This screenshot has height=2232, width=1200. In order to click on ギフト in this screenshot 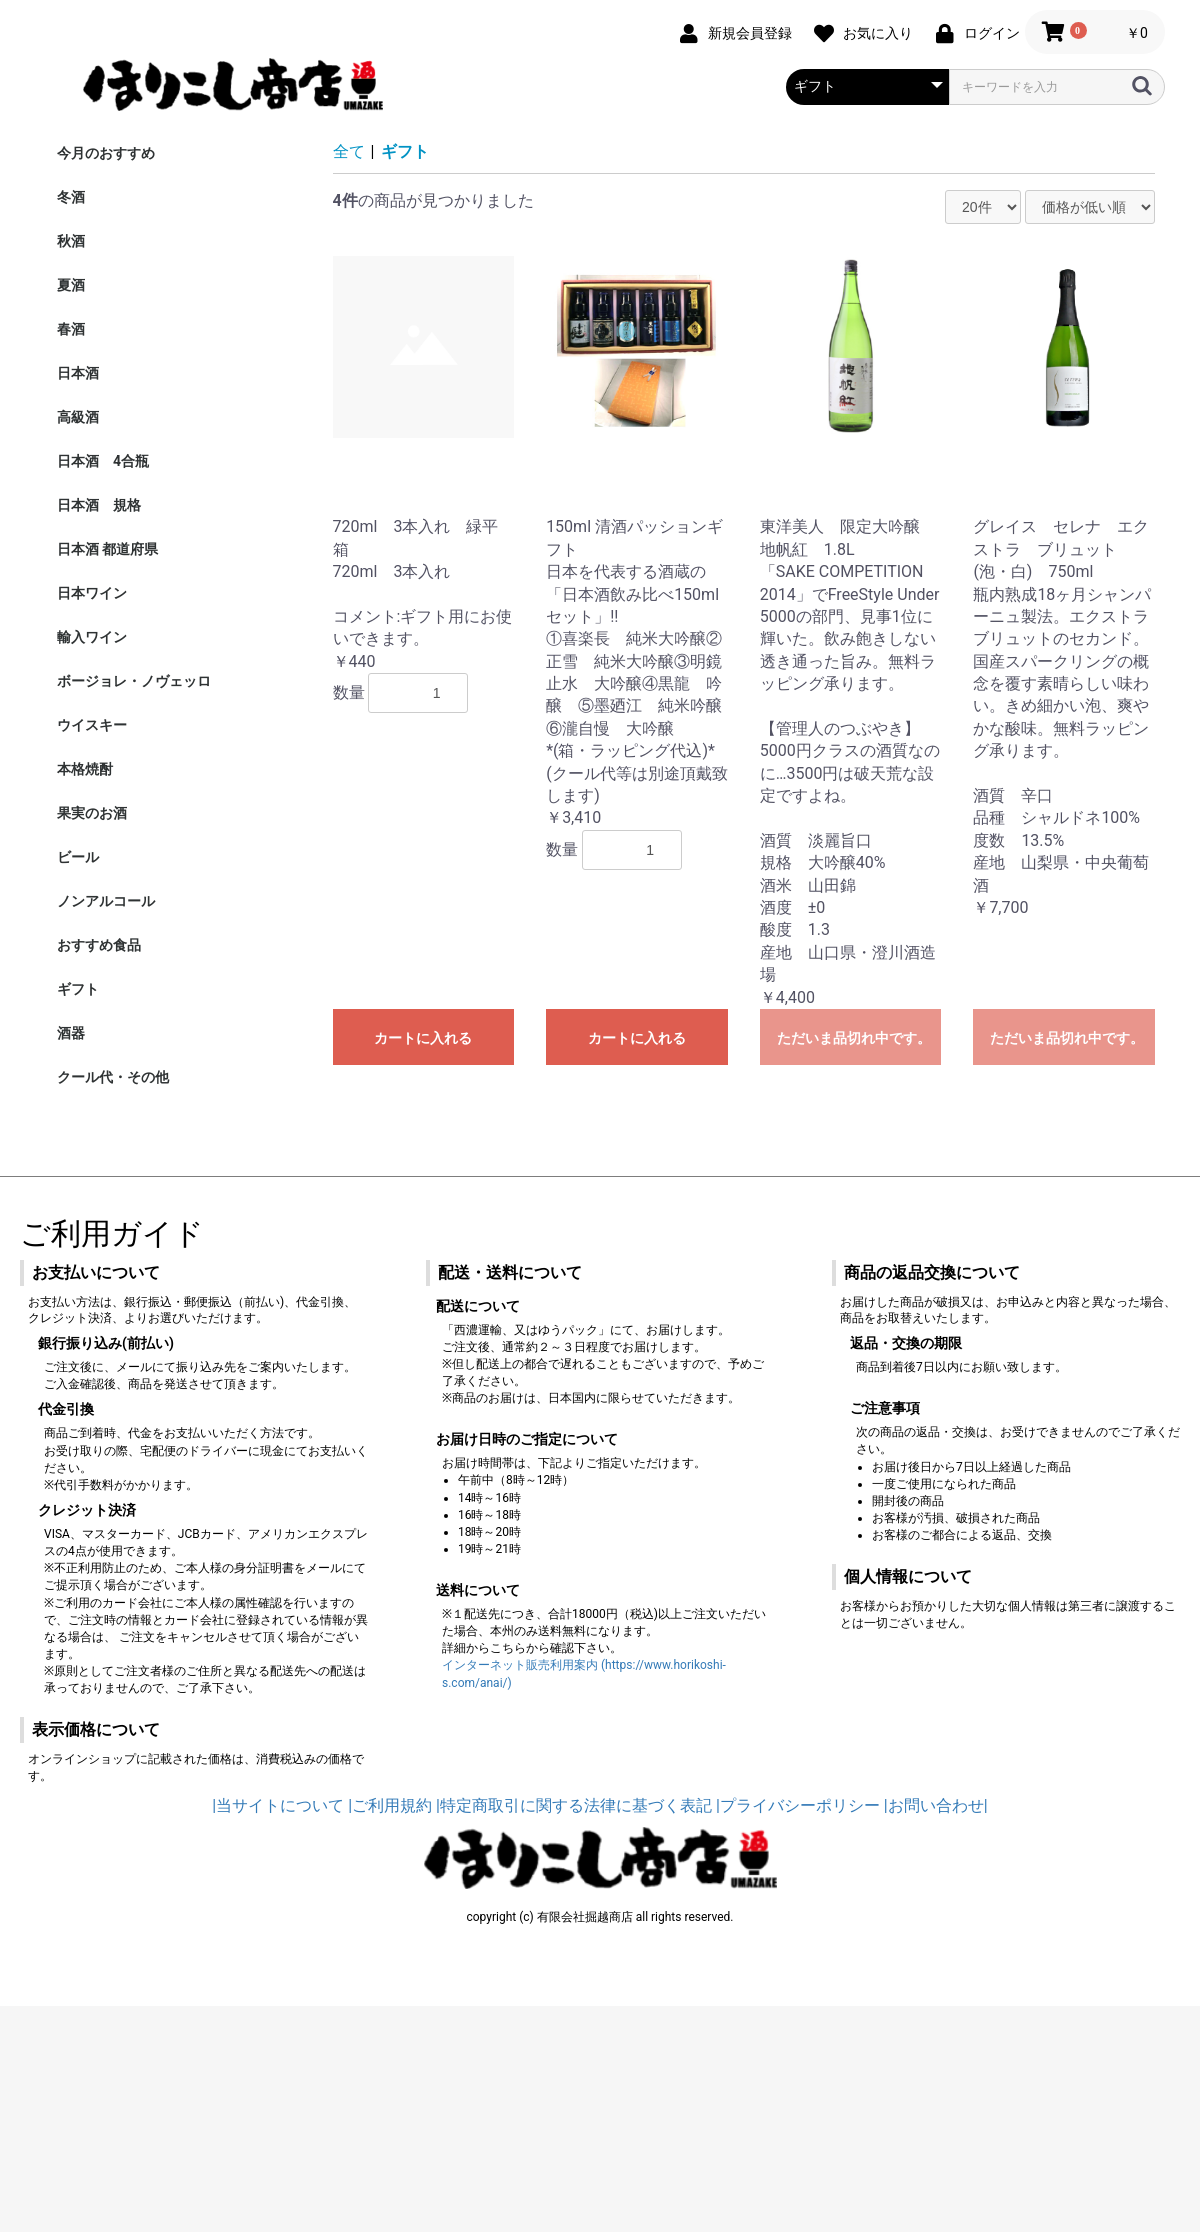, I will do `click(78, 989)`.